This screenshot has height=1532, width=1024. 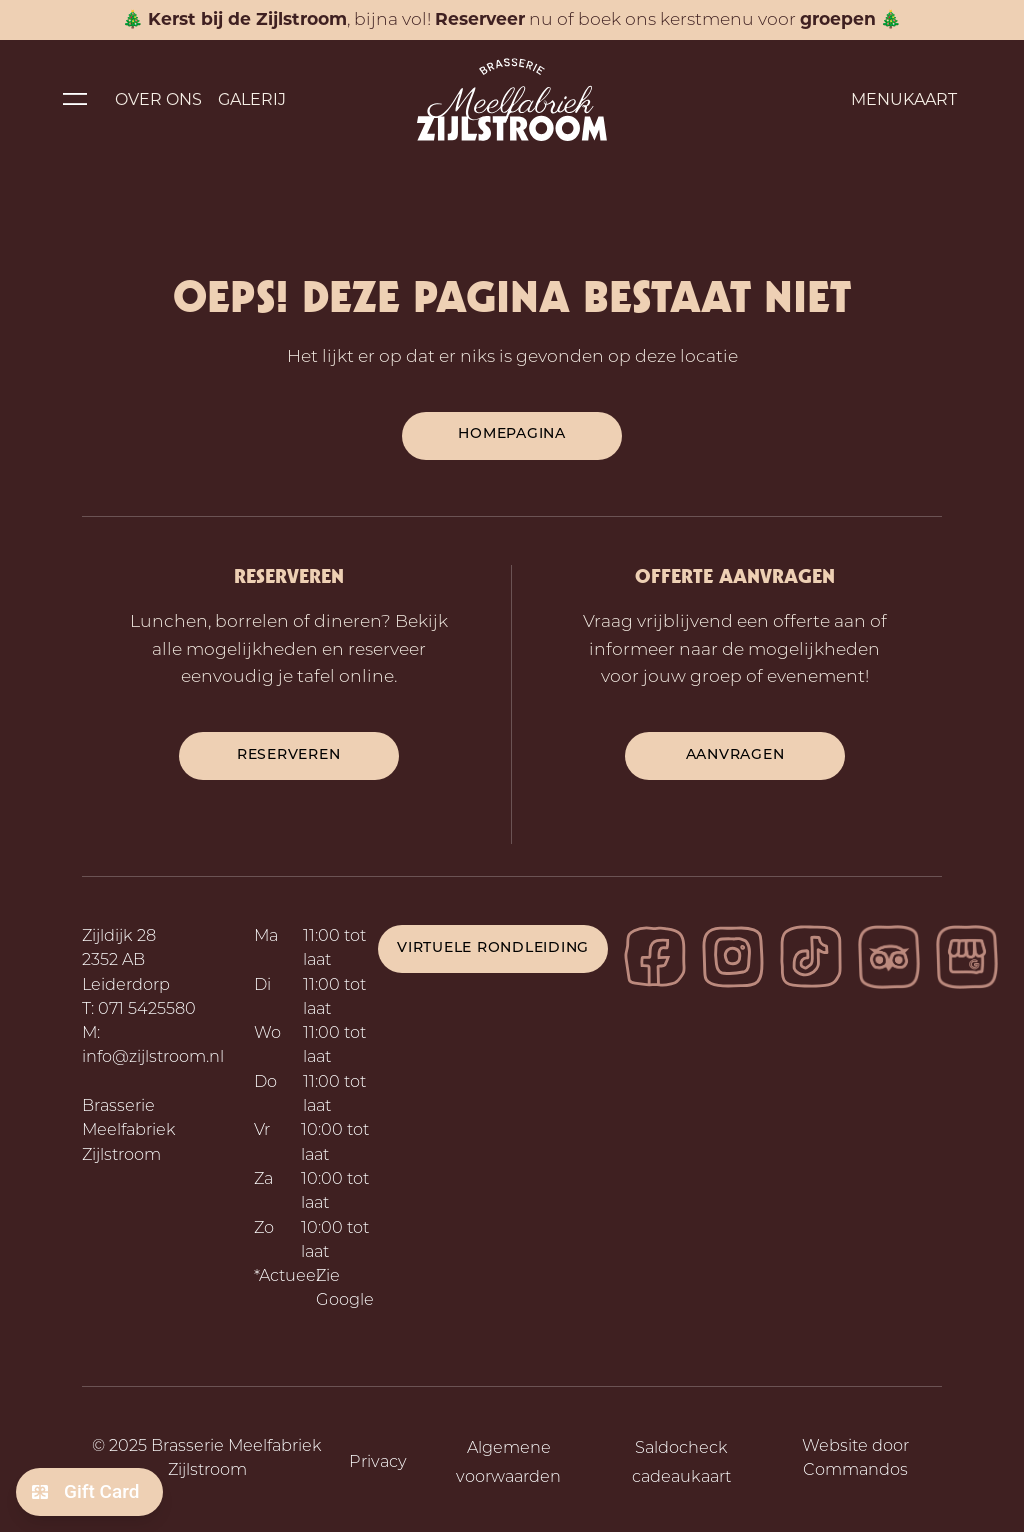 I want to click on reserveren, so click(x=289, y=755).